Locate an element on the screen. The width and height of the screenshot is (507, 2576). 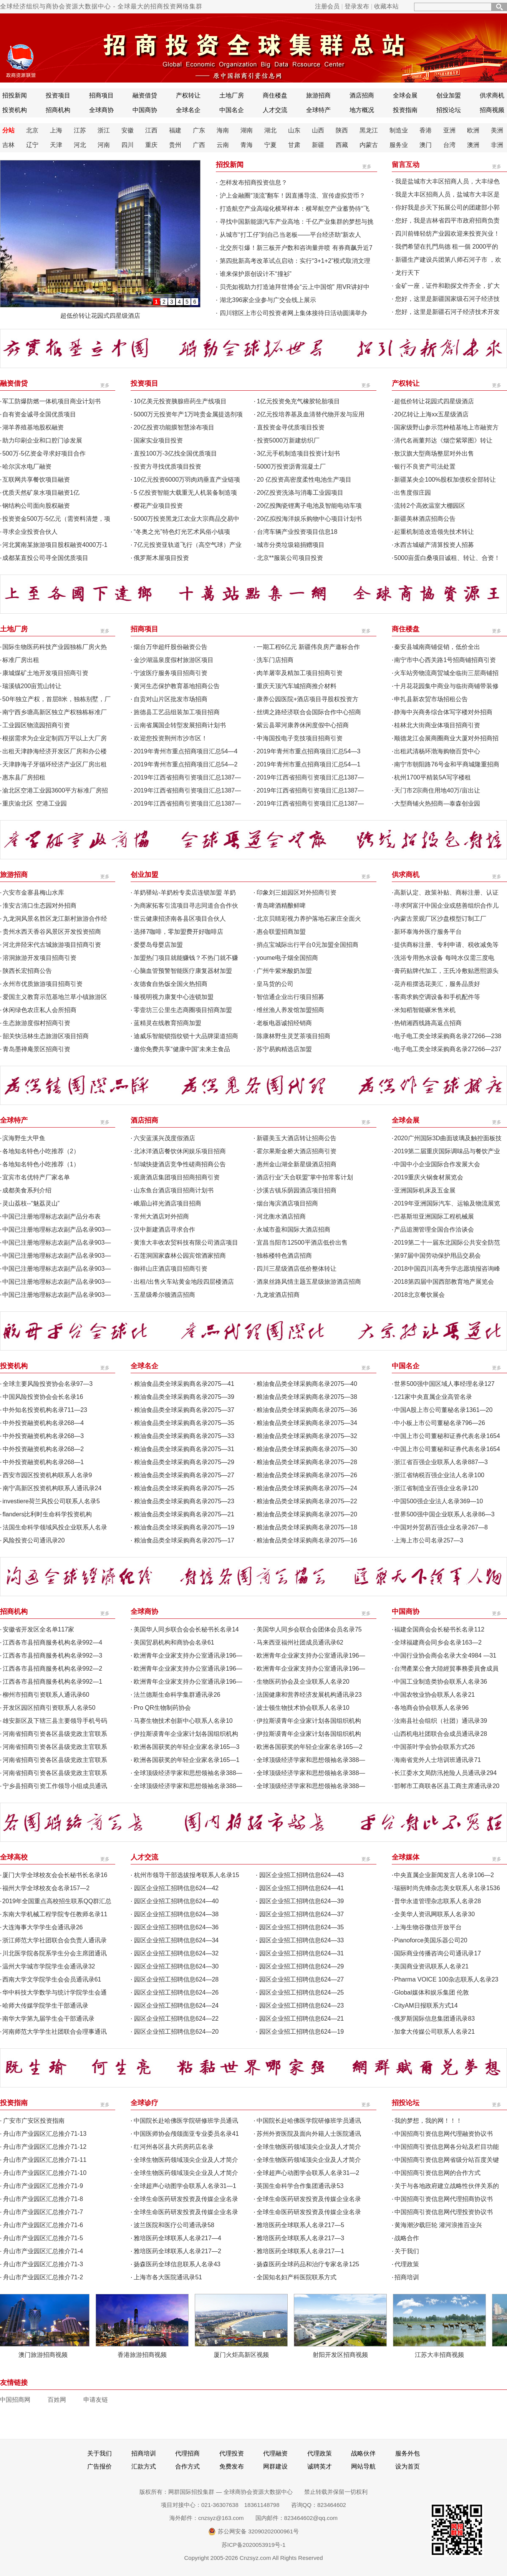
重庆天顶汽车城招商推介材料 is located at coordinates (296, 686).